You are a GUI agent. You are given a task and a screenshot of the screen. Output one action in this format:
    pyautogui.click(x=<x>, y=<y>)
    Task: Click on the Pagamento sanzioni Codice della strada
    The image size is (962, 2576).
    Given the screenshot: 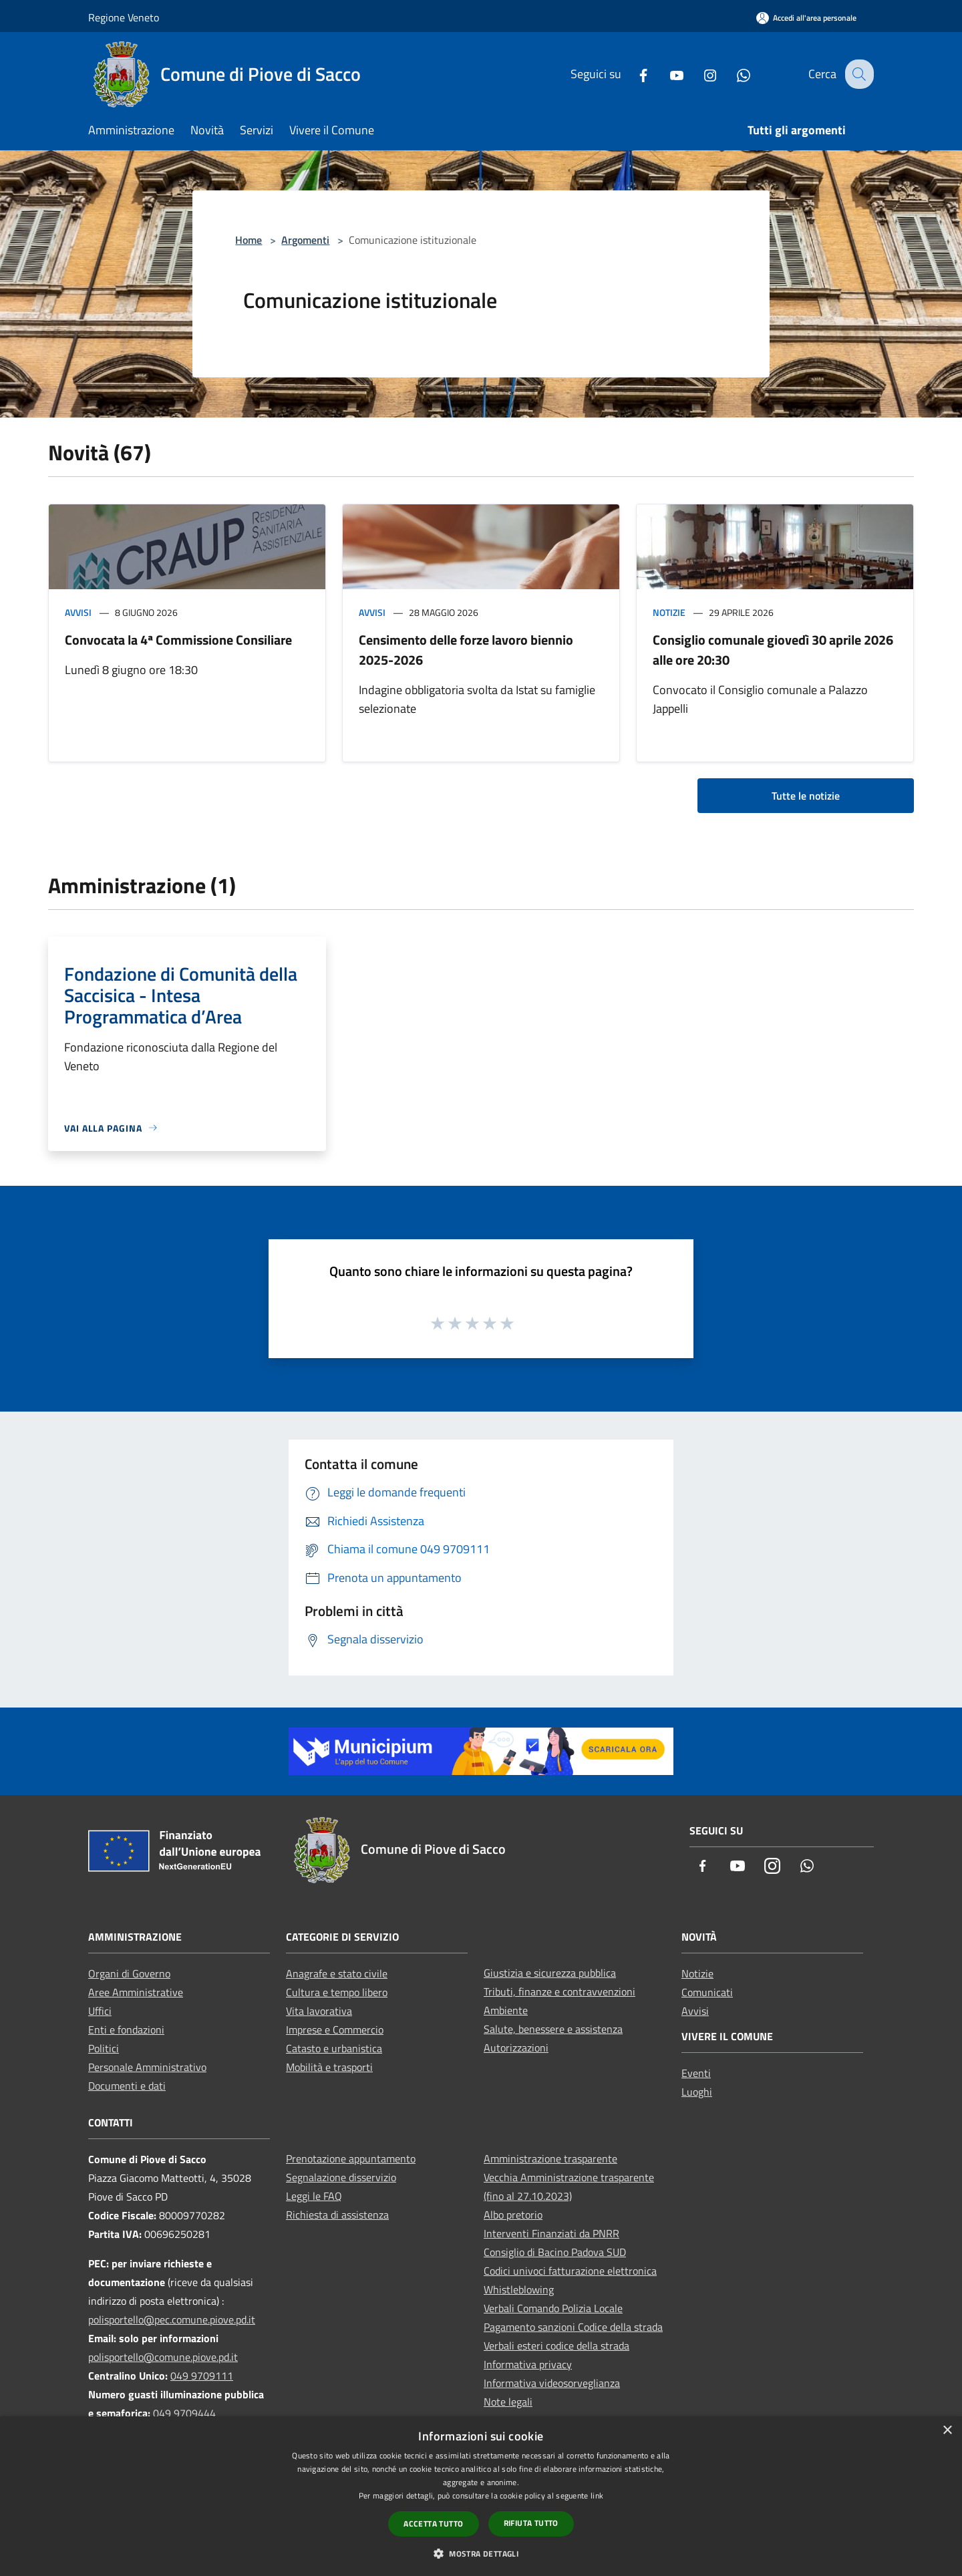 What is the action you would take?
    pyautogui.click(x=573, y=2327)
    